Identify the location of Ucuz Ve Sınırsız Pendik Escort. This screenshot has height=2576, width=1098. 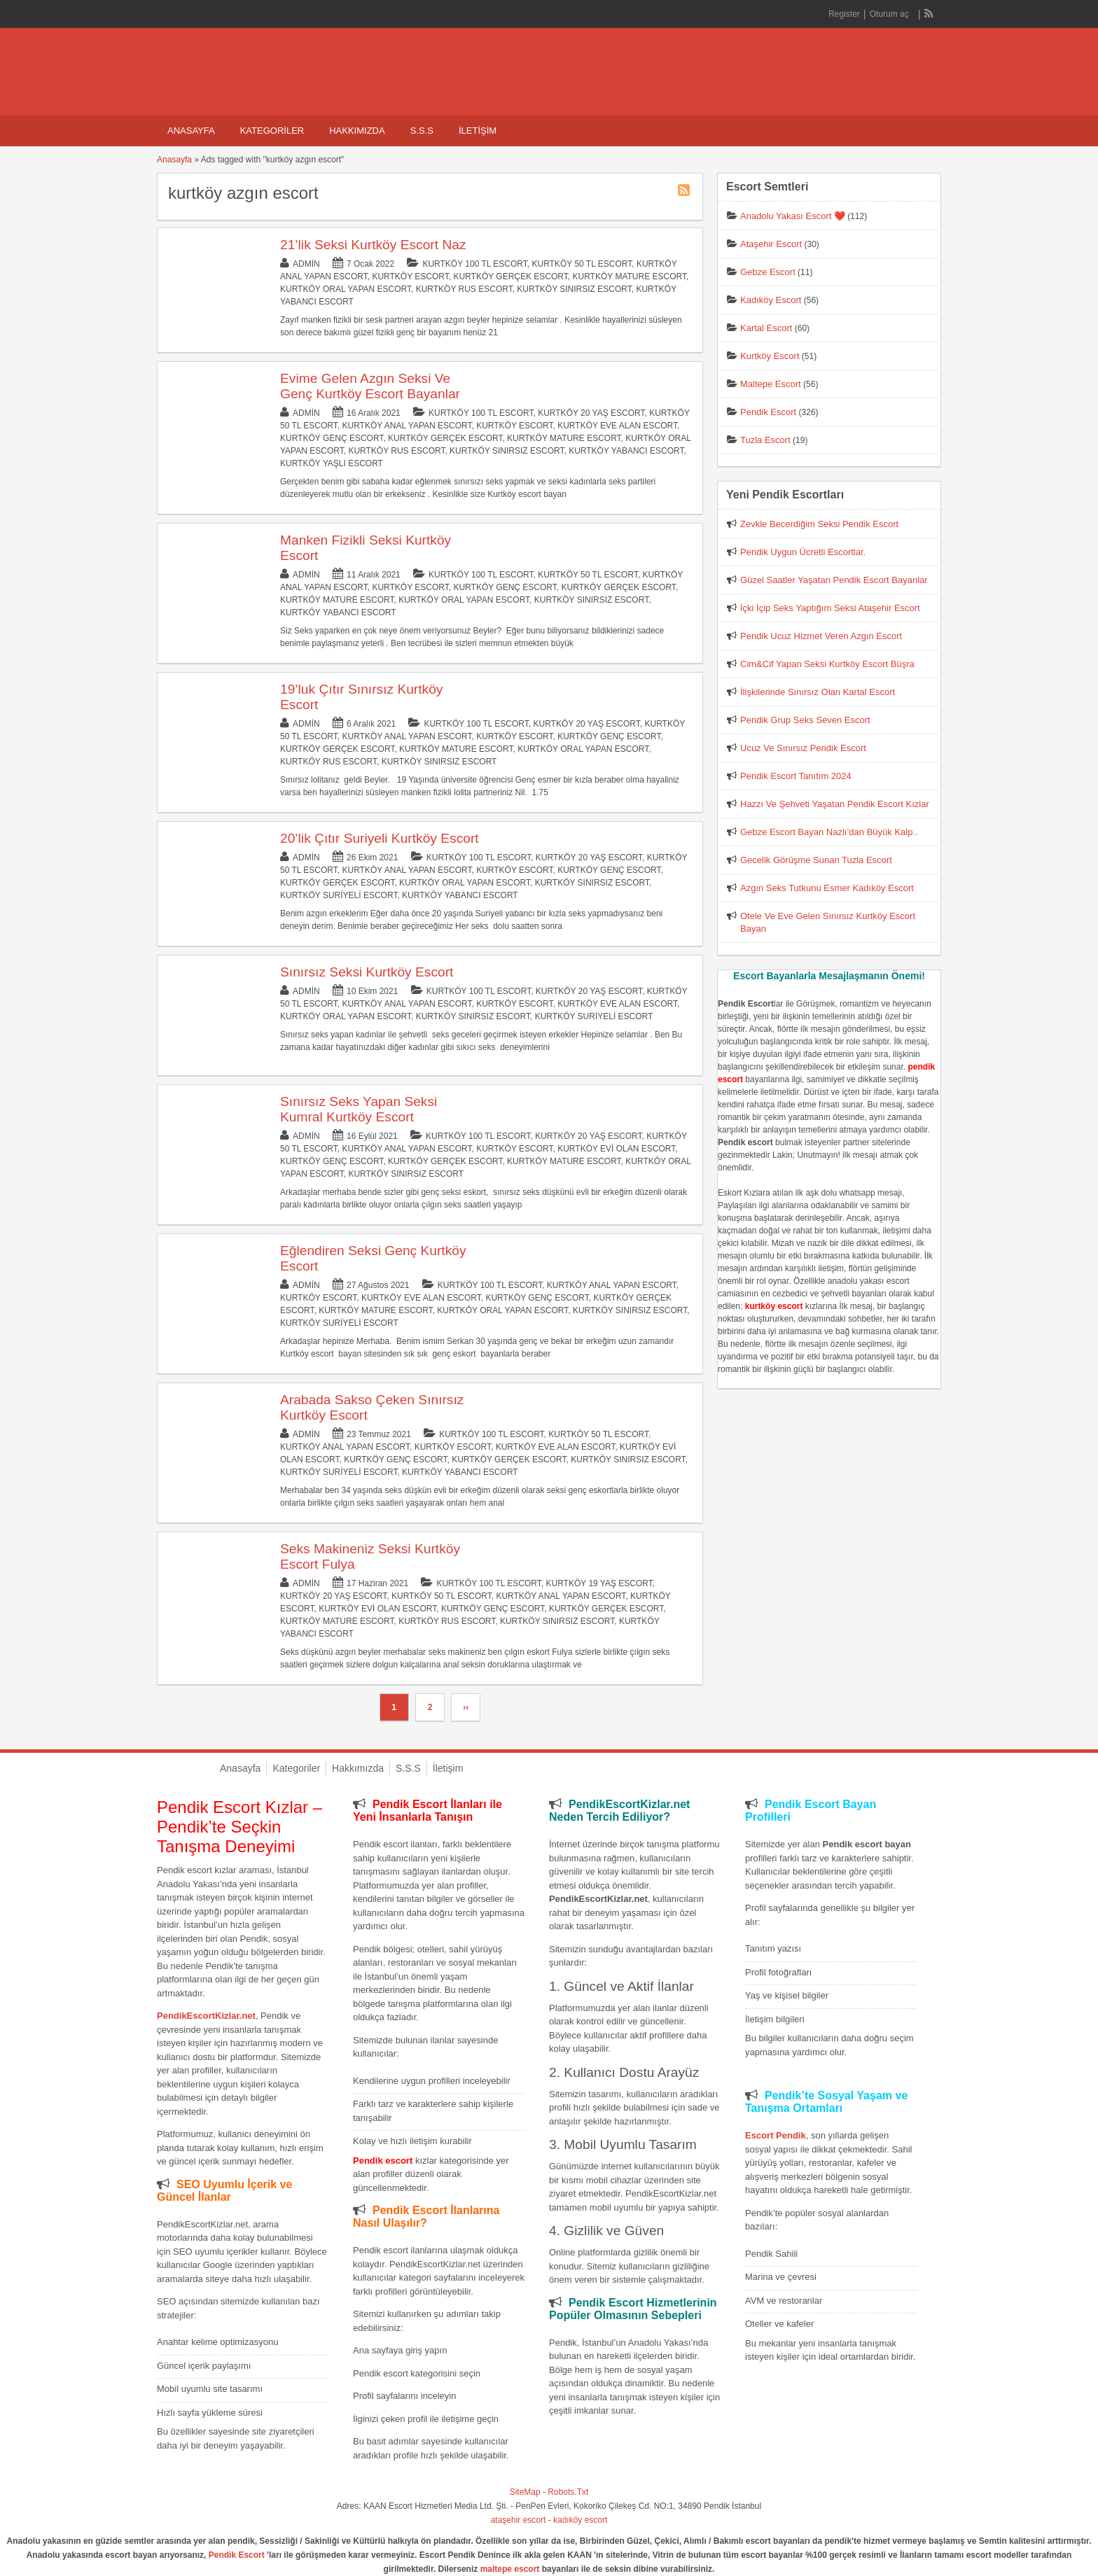
(803, 748).